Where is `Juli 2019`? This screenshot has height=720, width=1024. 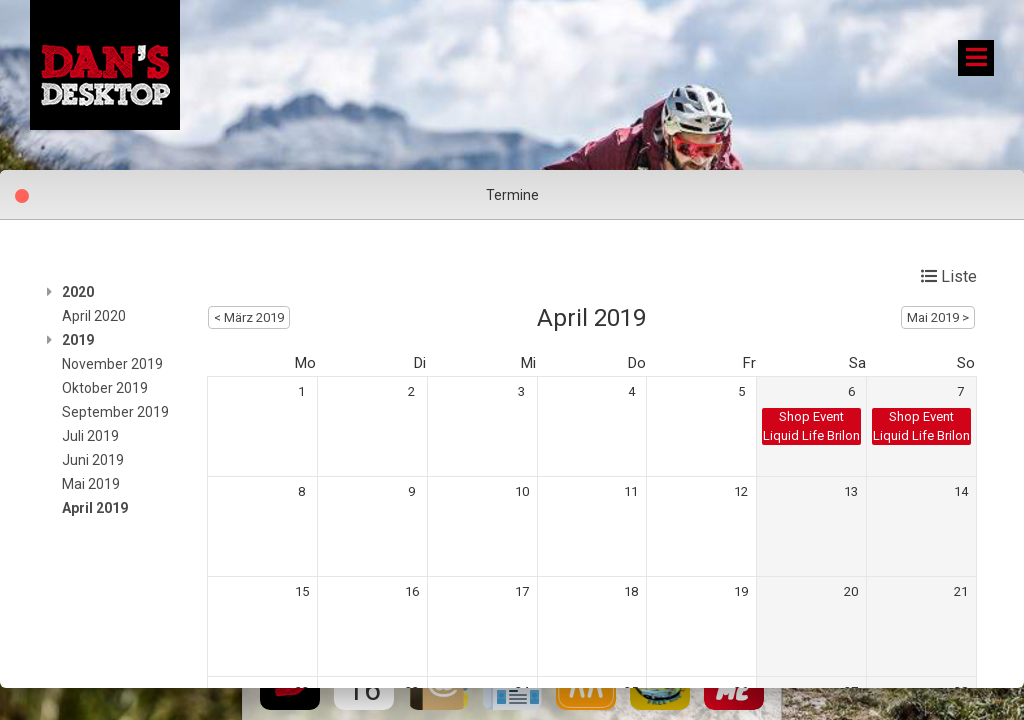 Juli 2019 is located at coordinates (90, 436).